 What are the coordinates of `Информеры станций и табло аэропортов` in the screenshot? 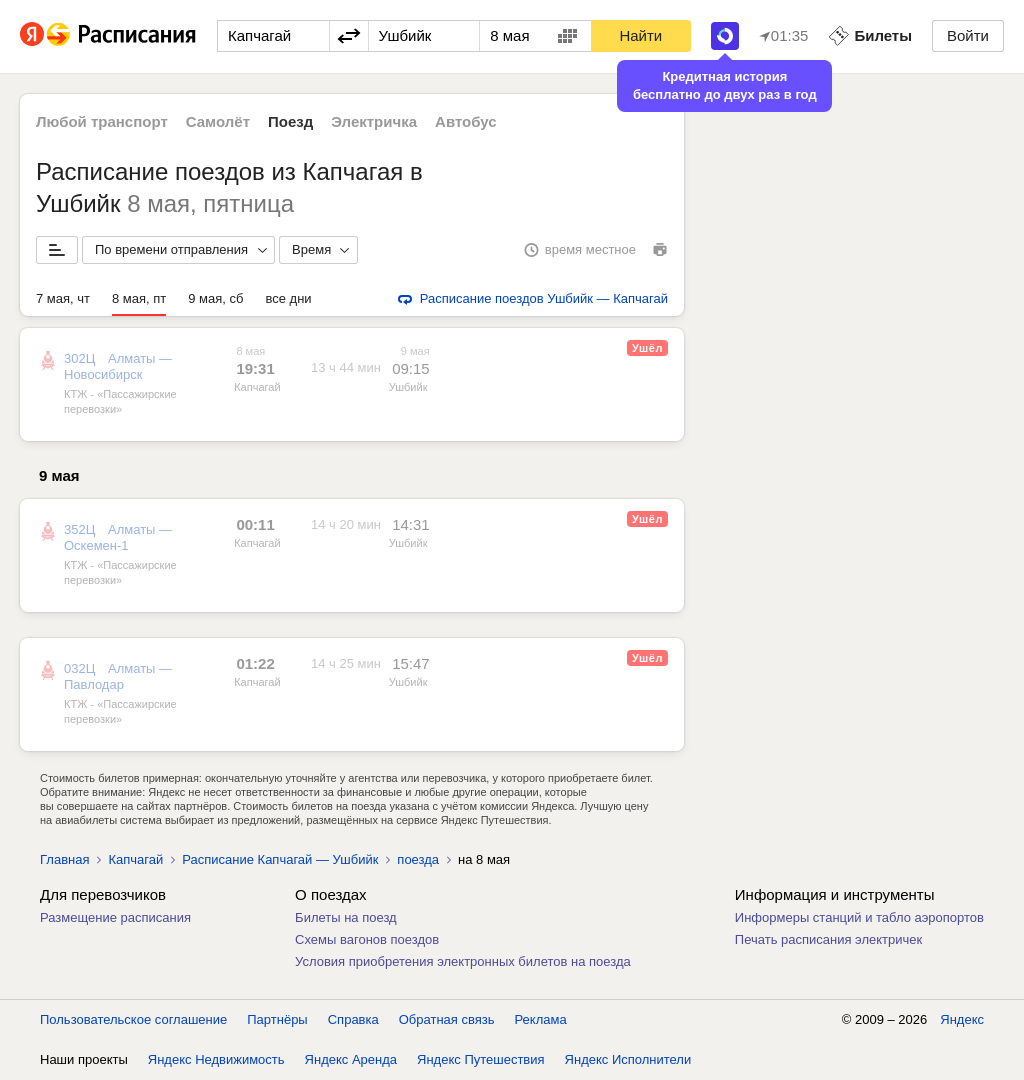 It's located at (859, 917).